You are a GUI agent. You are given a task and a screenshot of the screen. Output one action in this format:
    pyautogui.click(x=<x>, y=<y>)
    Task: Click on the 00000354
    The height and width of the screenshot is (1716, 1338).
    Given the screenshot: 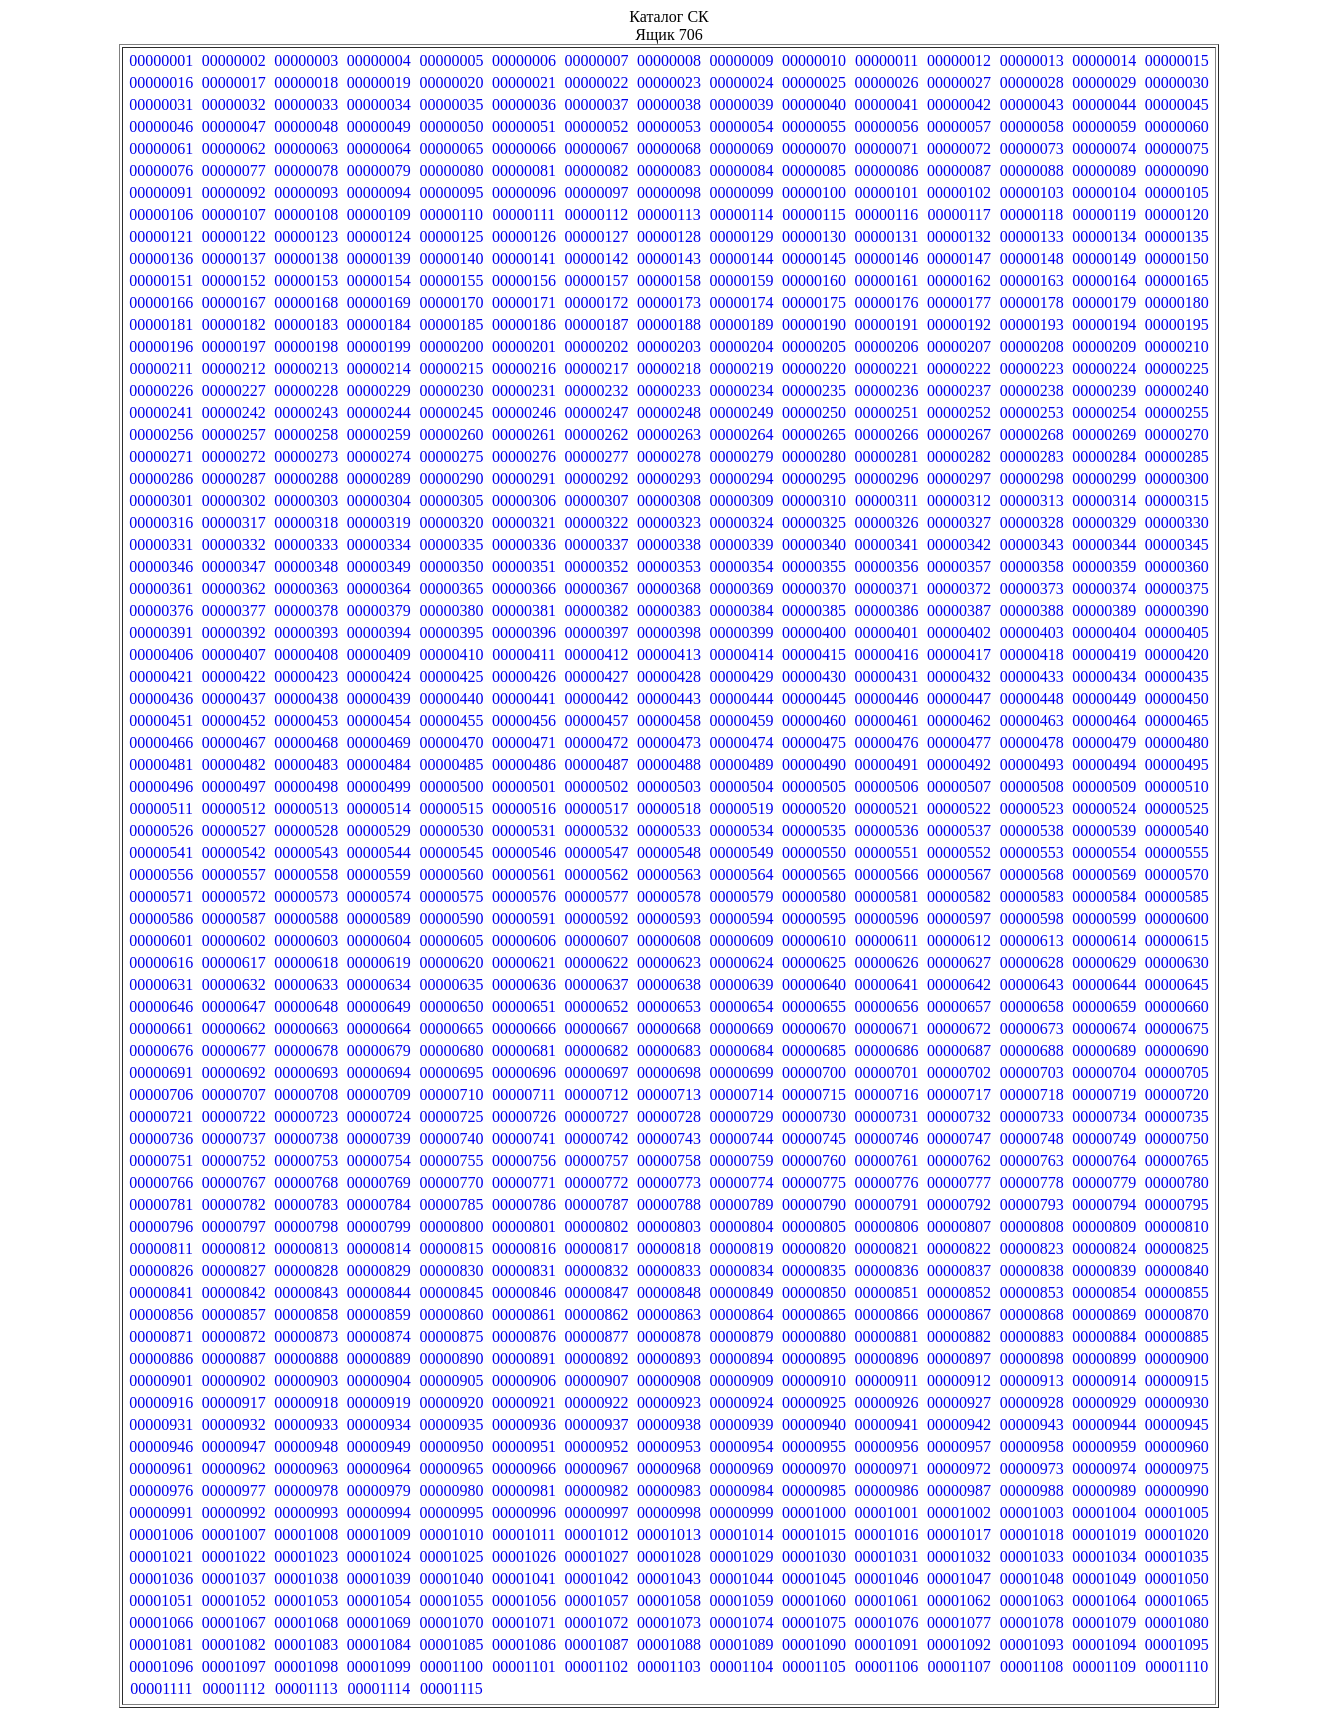 What is the action you would take?
    pyautogui.click(x=742, y=566)
    